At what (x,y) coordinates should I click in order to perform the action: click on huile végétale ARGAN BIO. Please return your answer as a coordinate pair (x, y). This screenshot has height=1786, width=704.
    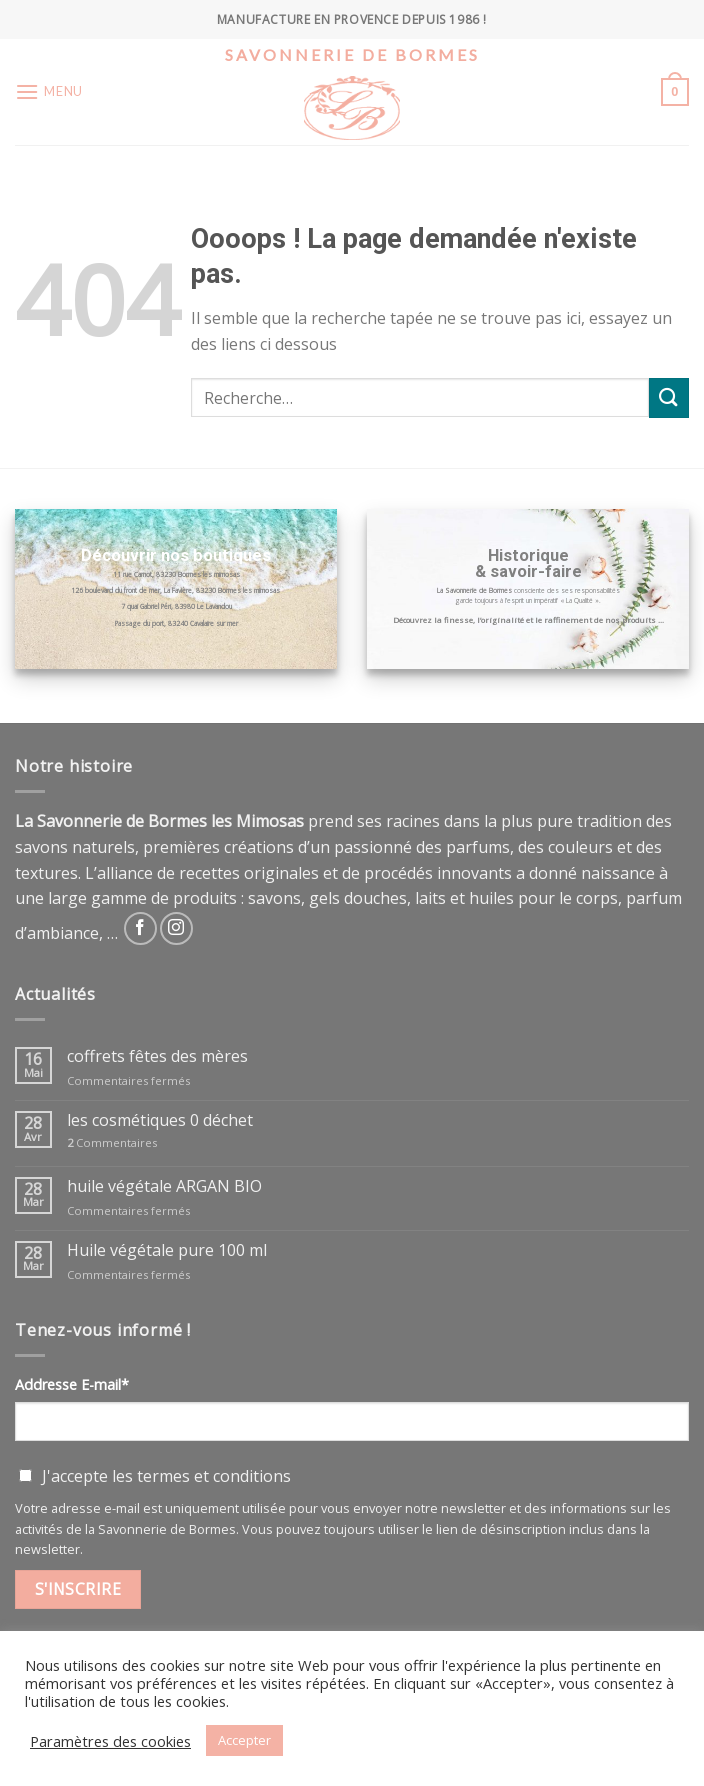
    Looking at the image, I should click on (164, 1186).